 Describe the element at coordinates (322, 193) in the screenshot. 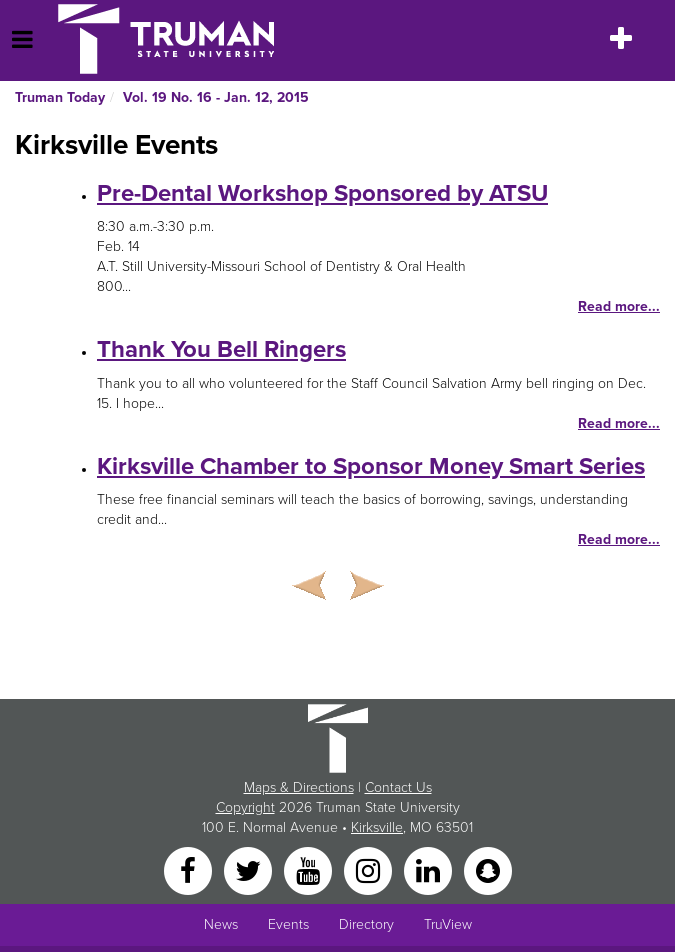

I see `Pre-Dental Workshop Sponsored by ATSU` at that location.